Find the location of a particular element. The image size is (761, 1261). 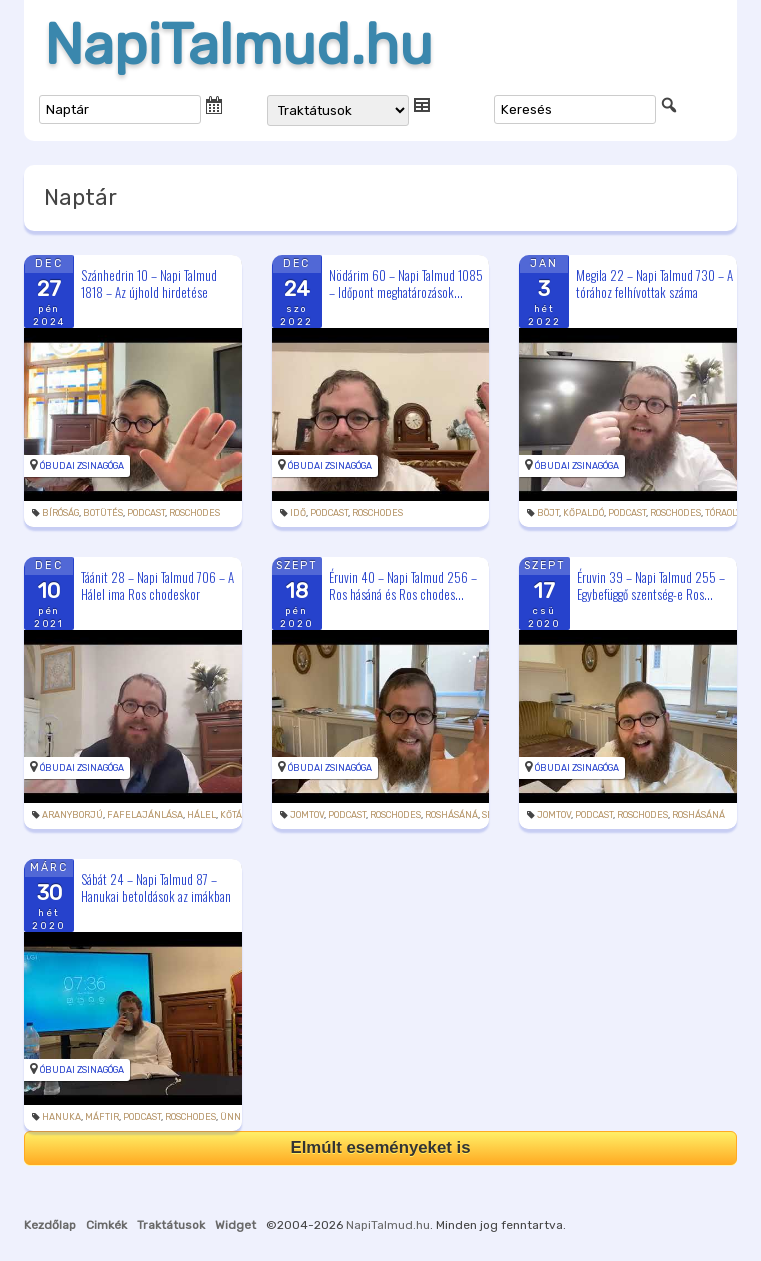

podcast is located at coordinates (146, 513).